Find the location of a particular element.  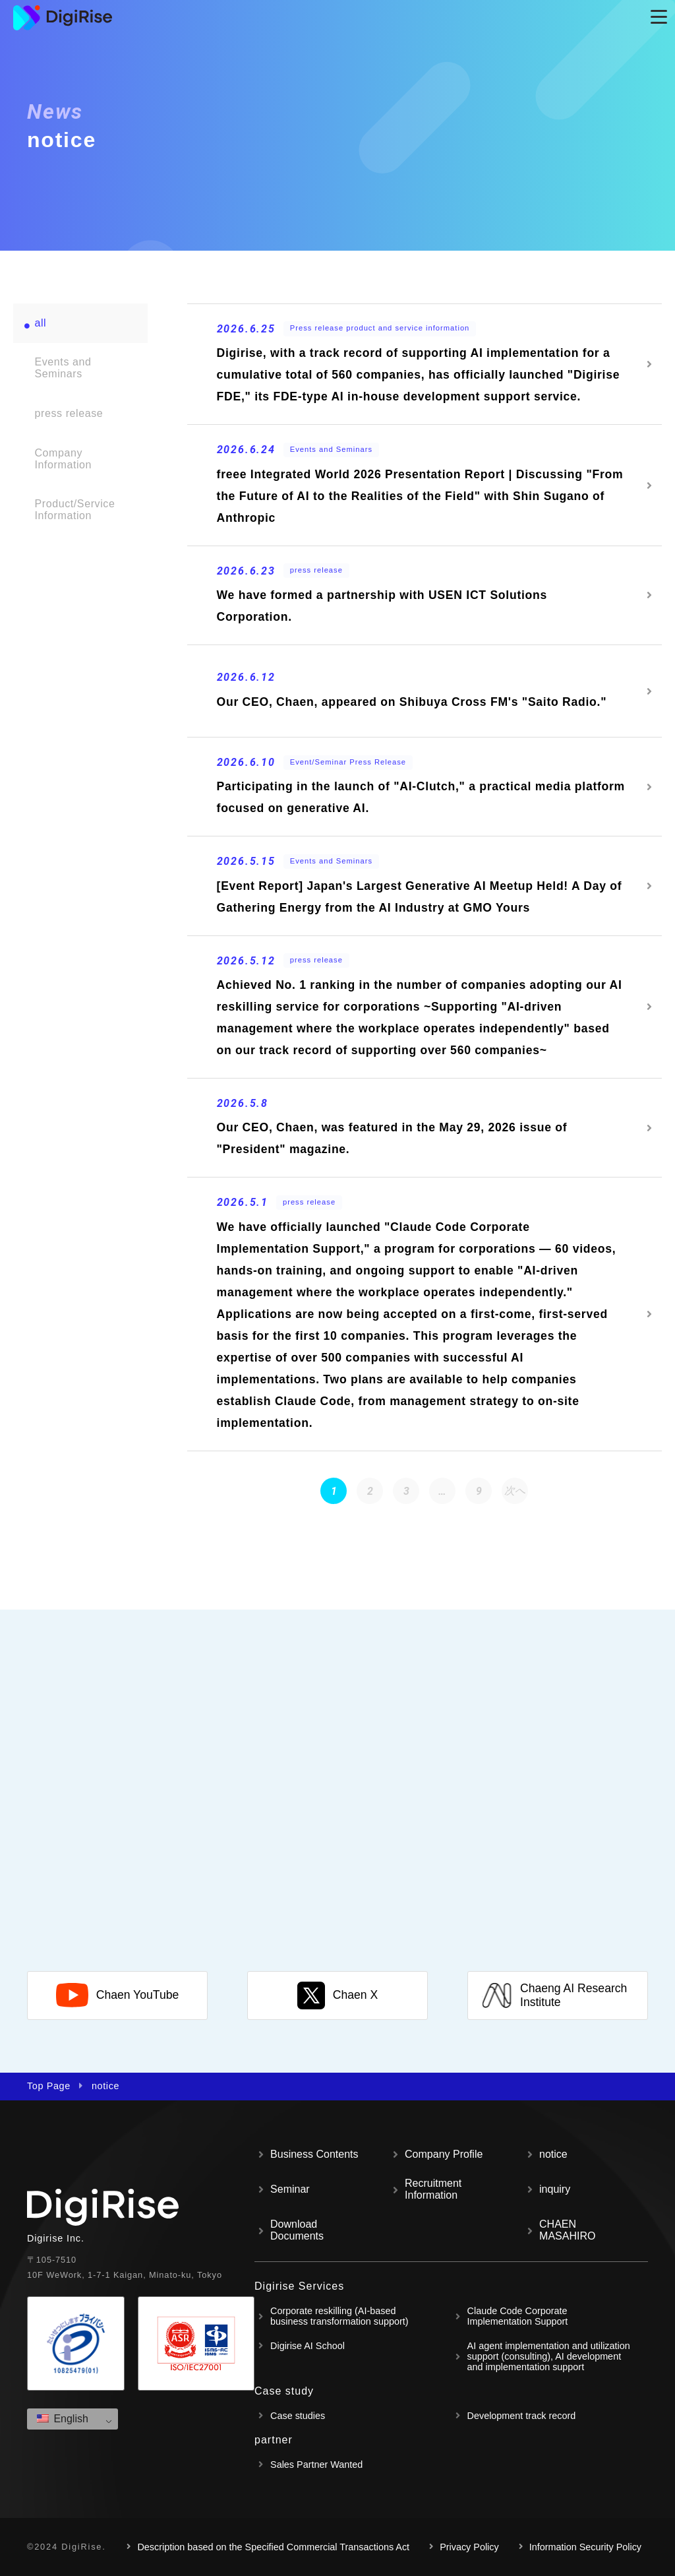

Digirise AI School is located at coordinates (307, 2345).